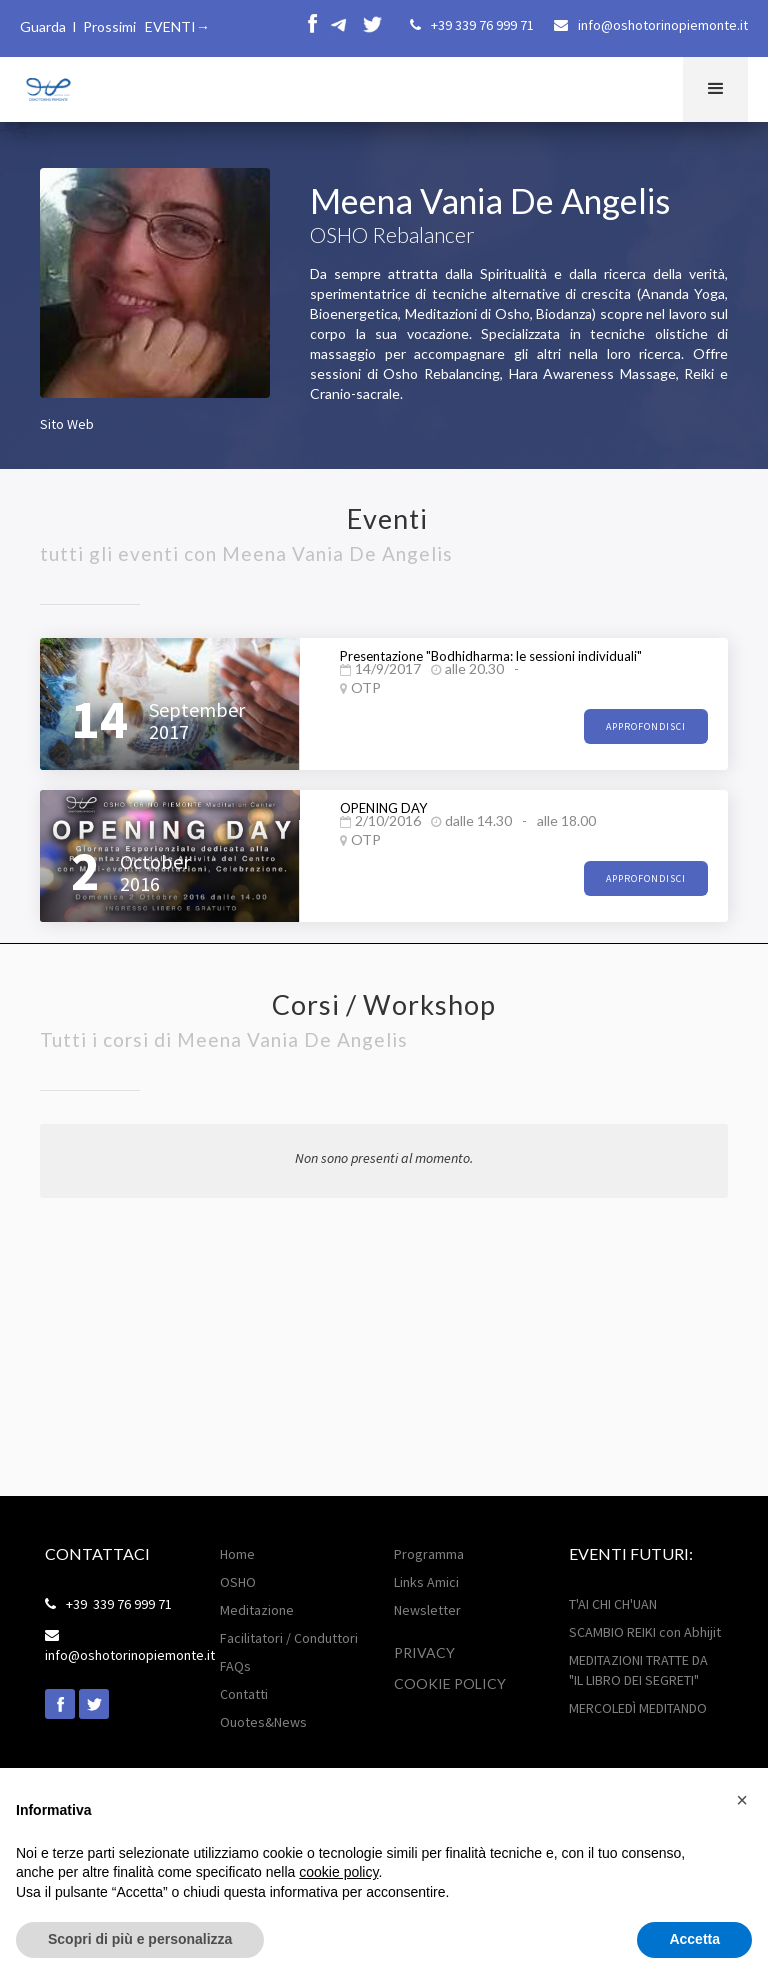 The height and width of the screenshot is (1978, 768). Describe the element at coordinates (238, 1582) in the screenshot. I see `OSHO` at that location.